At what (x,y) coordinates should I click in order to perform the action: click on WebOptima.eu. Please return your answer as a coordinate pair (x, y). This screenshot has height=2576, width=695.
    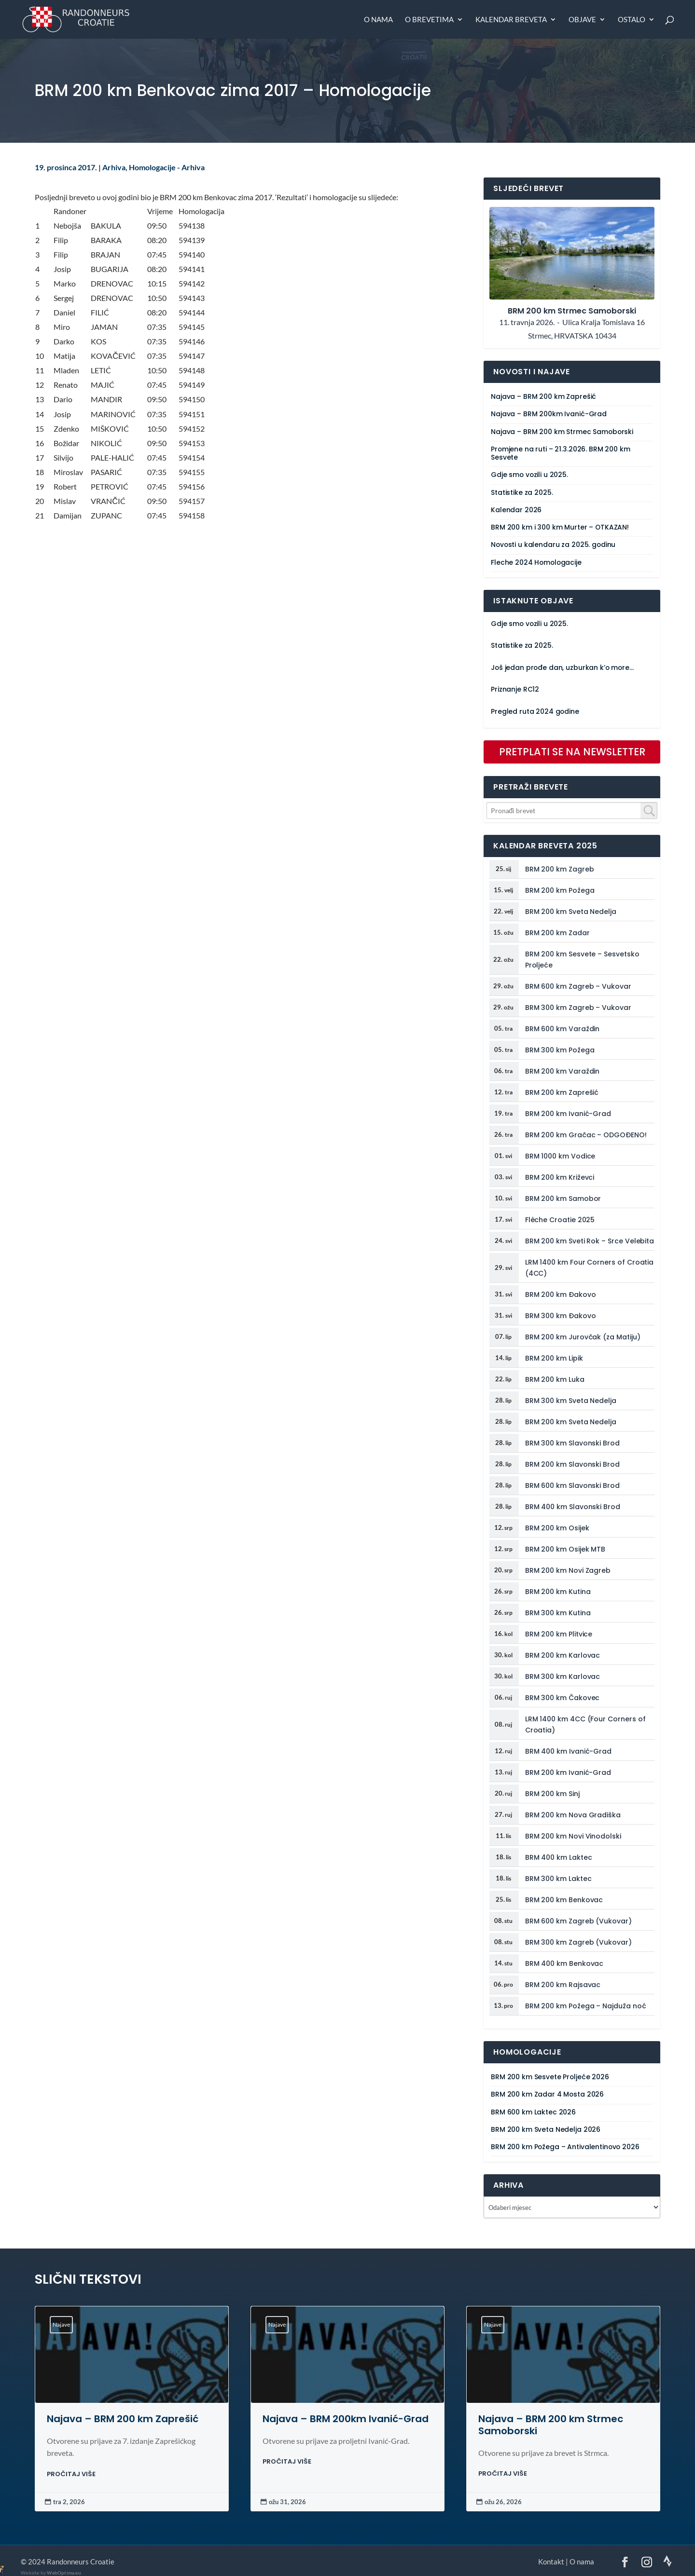
    Looking at the image, I should click on (64, 2573).